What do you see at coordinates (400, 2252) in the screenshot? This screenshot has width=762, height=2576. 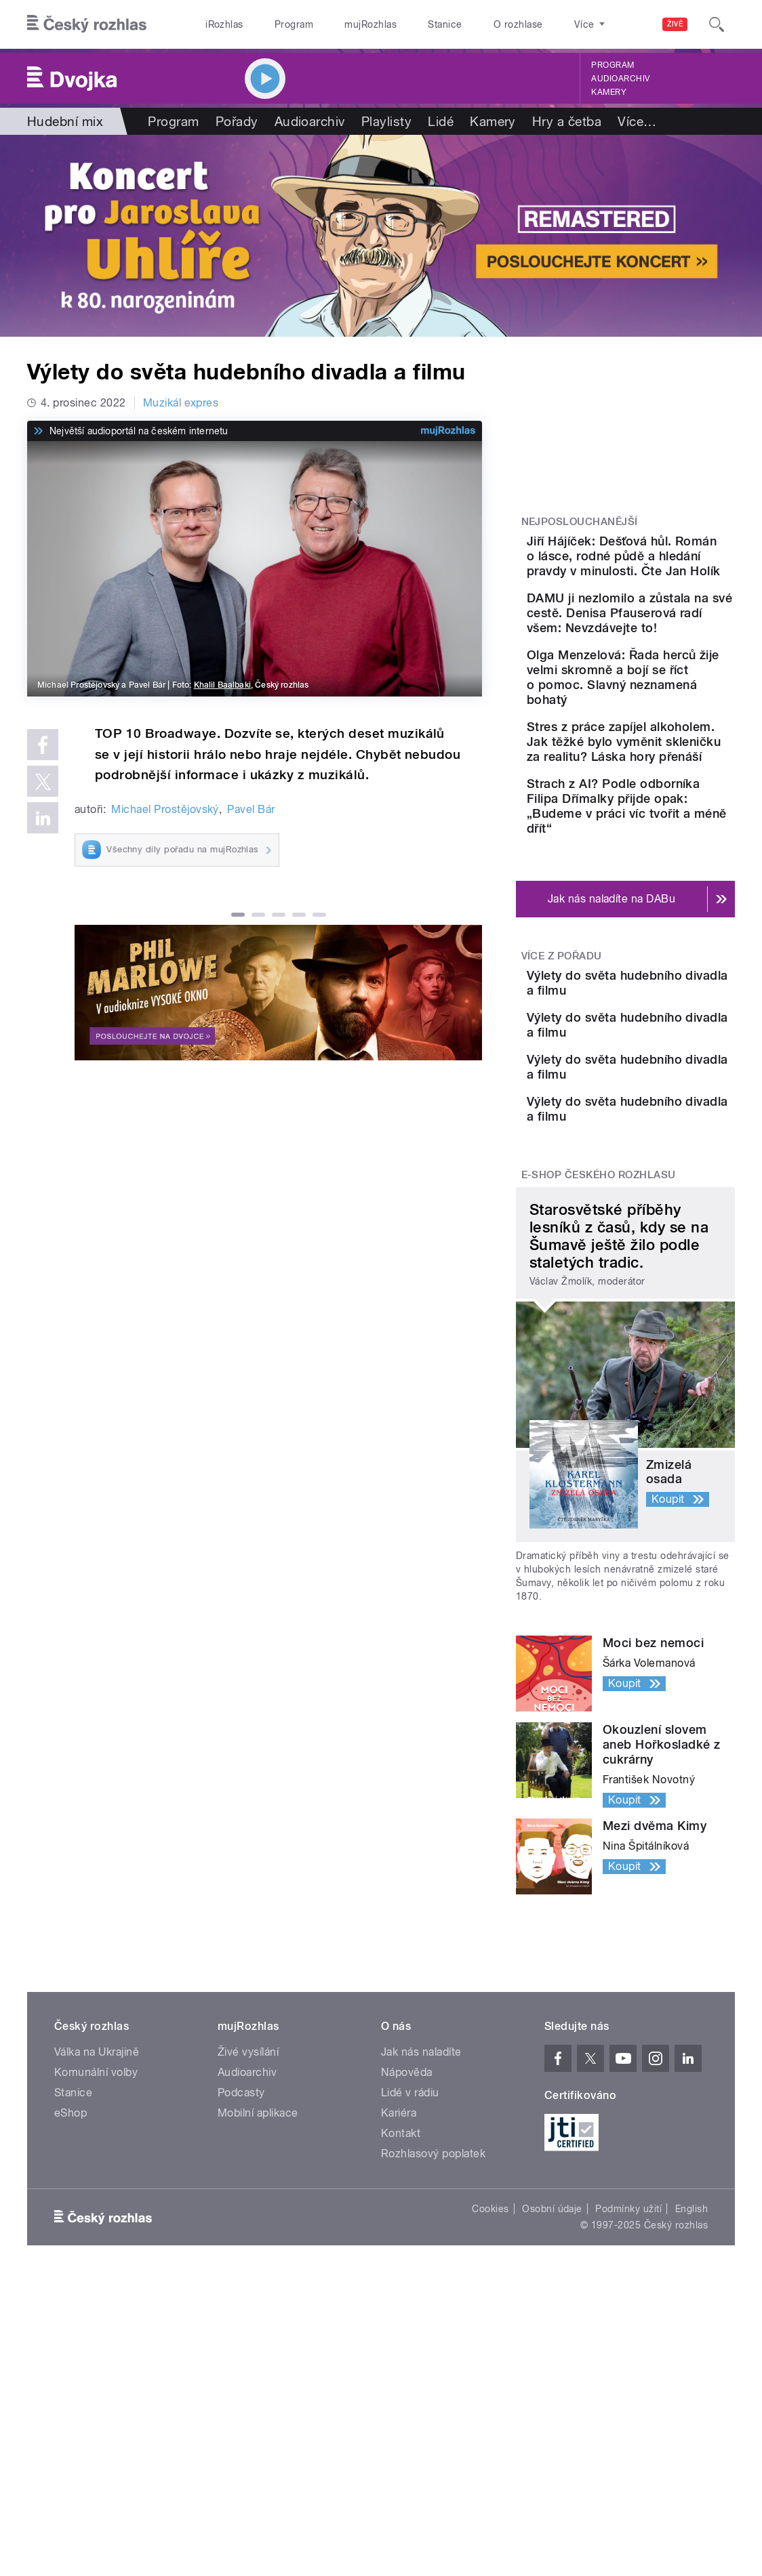 I see `Kontakt` at bounding box center [400, 2252].